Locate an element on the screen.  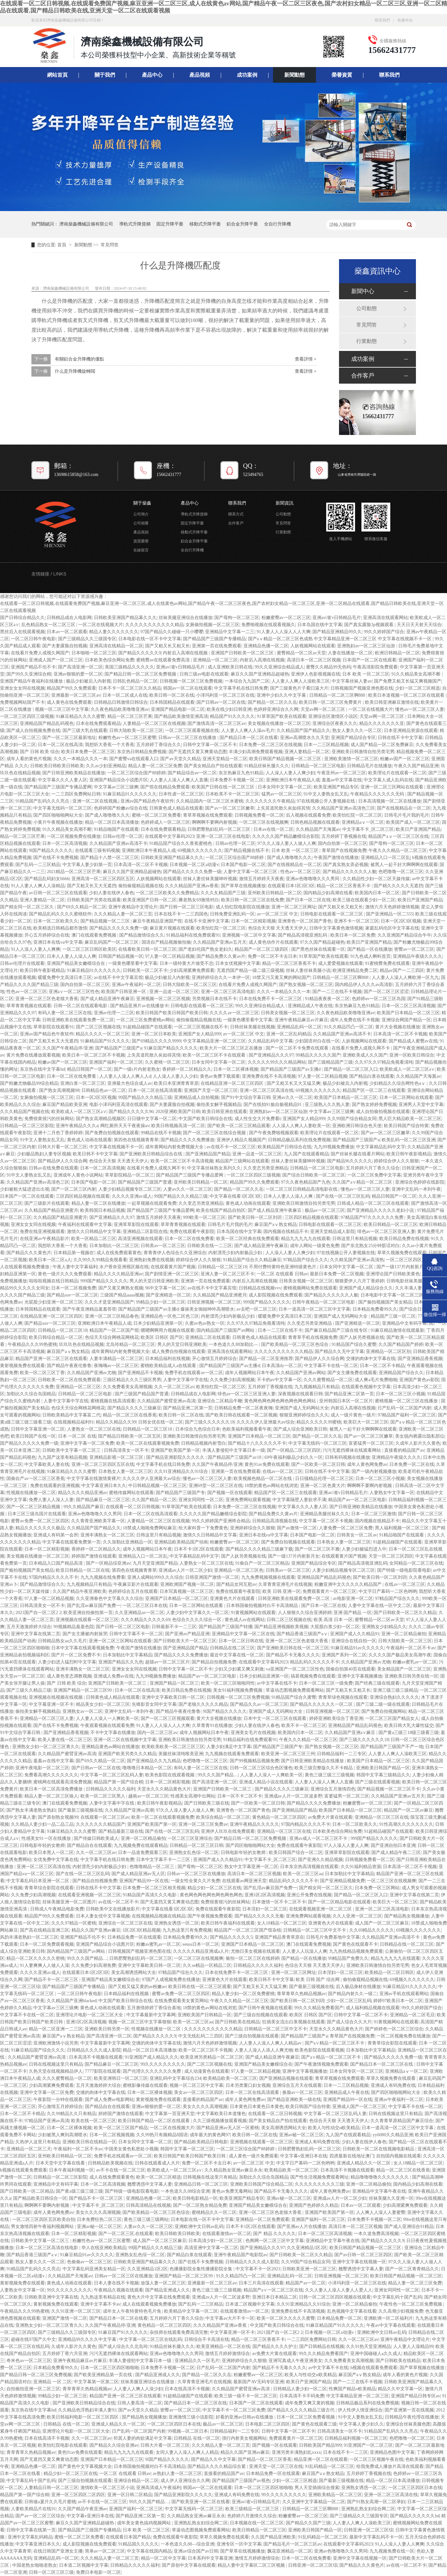
亚洲国产女人精品999 is located at coordinates (199, 1034).